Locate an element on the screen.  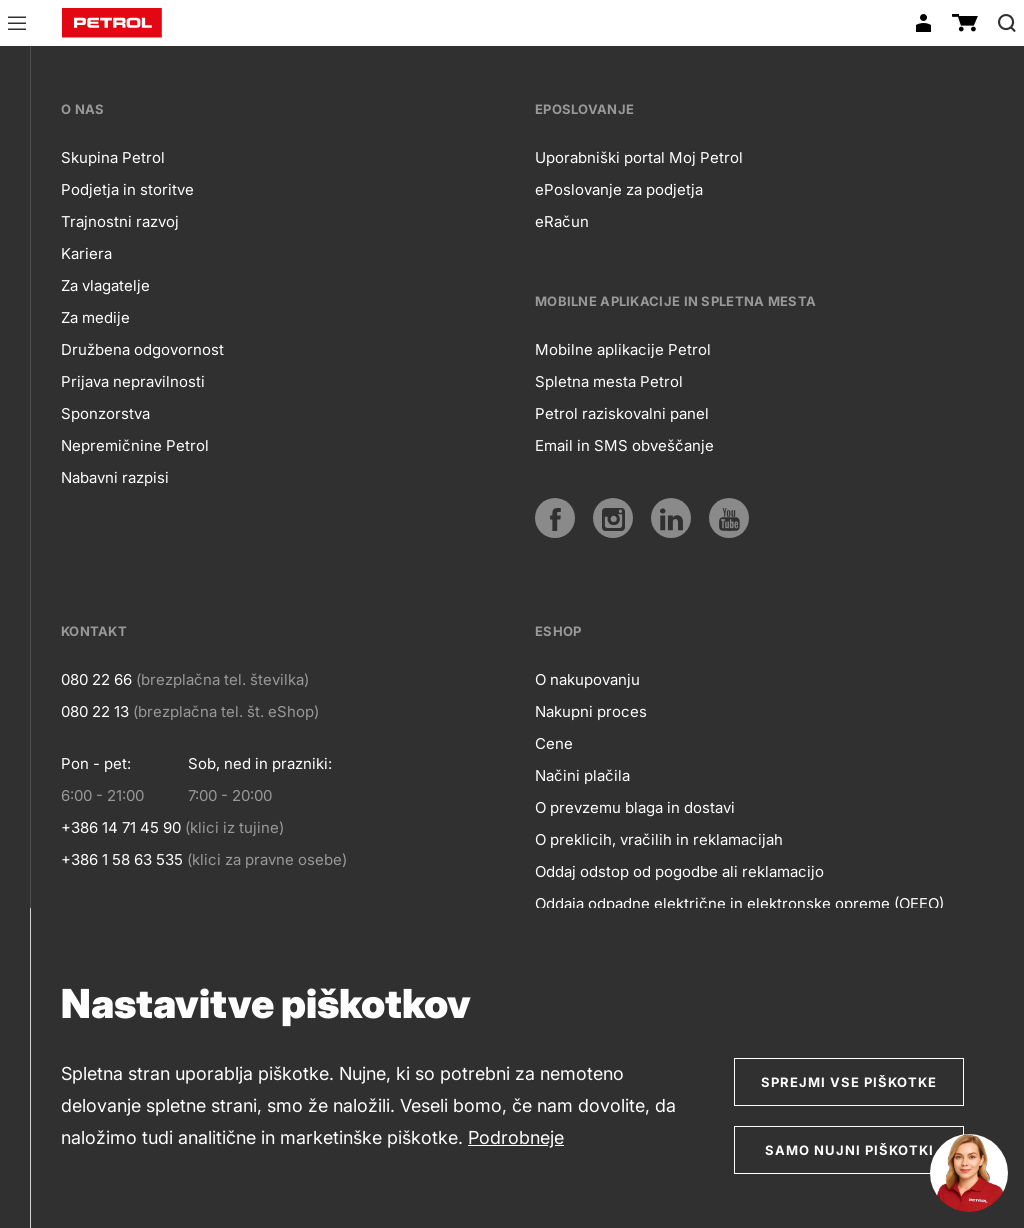
Skupina Petrol is located at coordinates (113, 157).